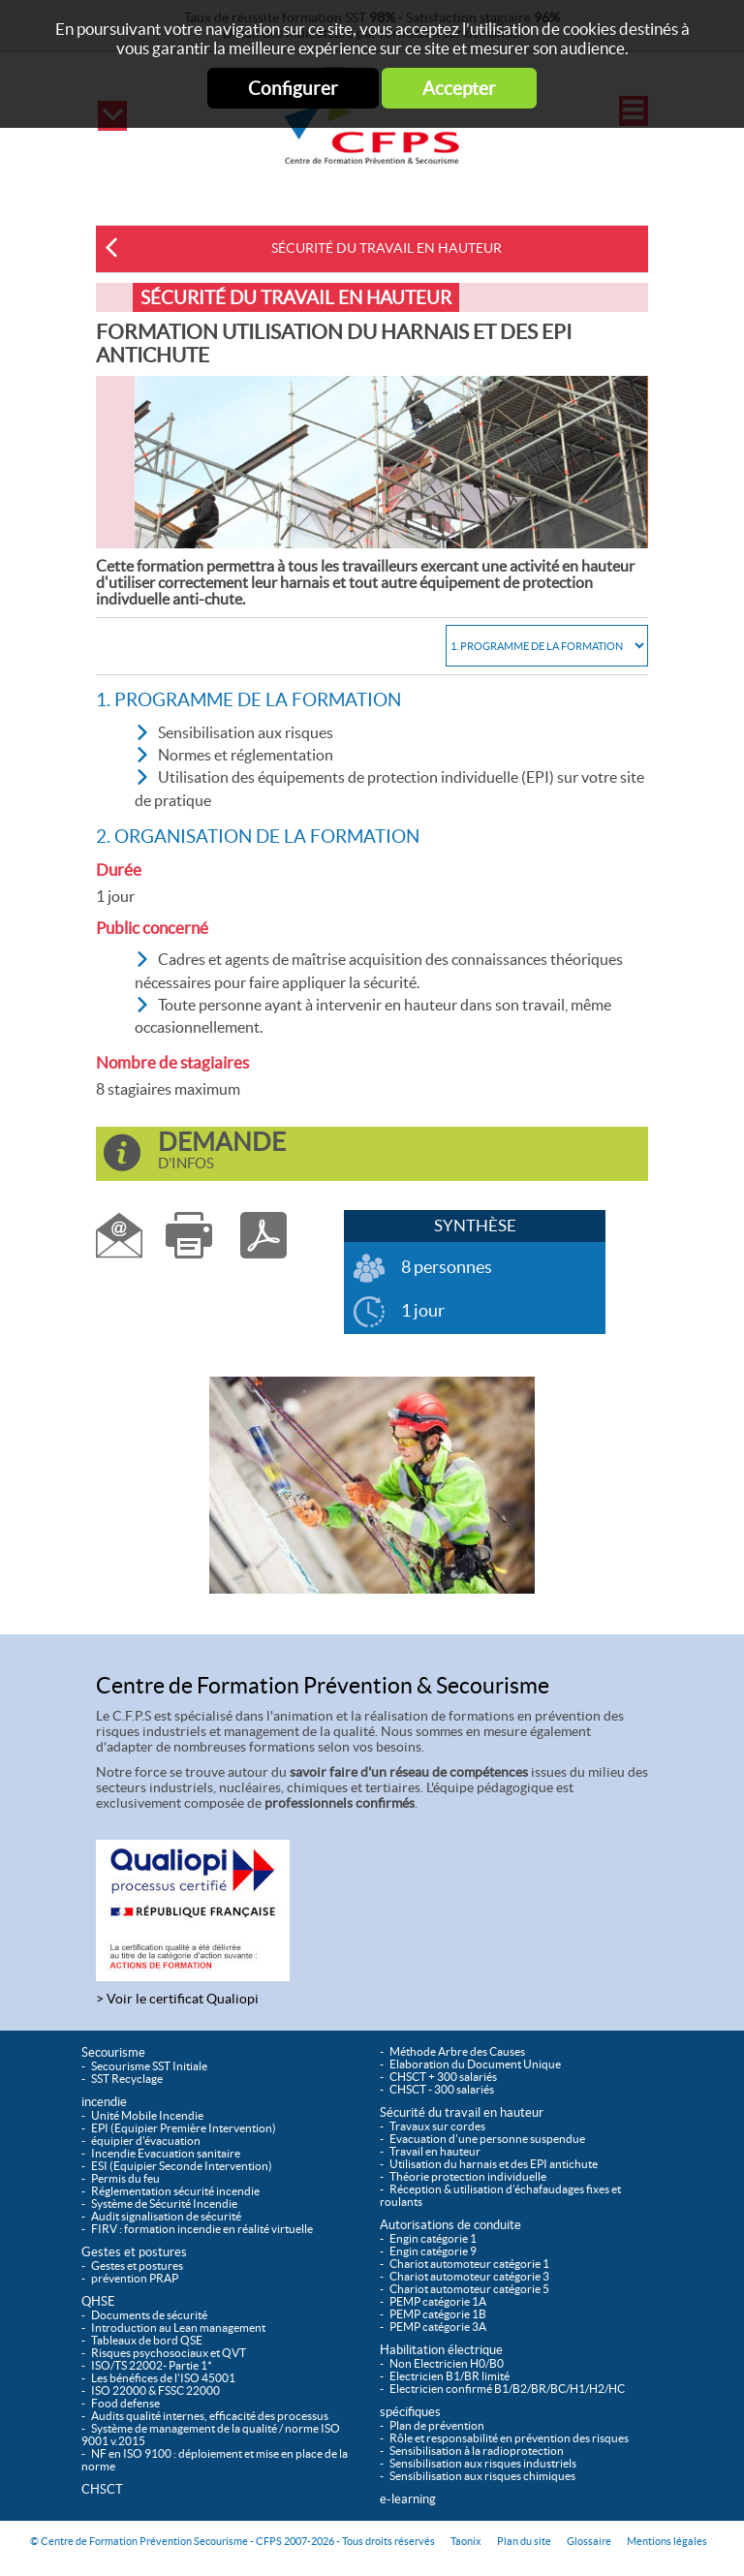 The width and height of the screenshot is (744, 2576). What do you see at coordinates (524, 2541) in the screenshot?
I see `Plan du site` at bounding box center [524, 2541].